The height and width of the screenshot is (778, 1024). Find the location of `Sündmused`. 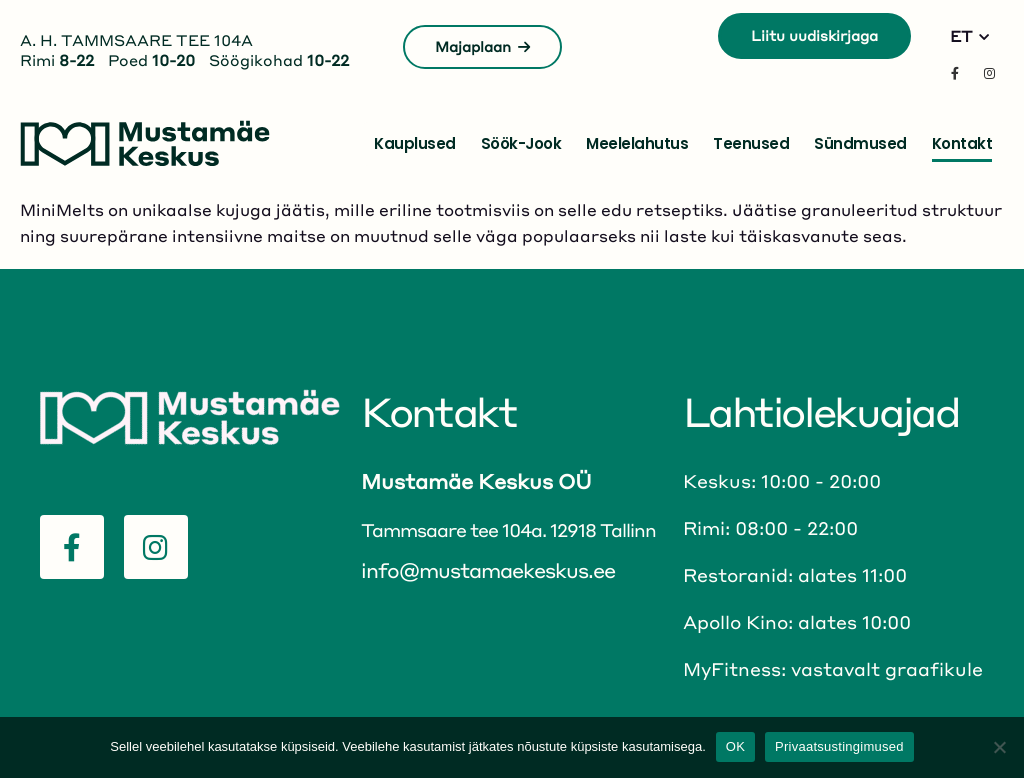

Sündmused is located at coordinates (860, 143).